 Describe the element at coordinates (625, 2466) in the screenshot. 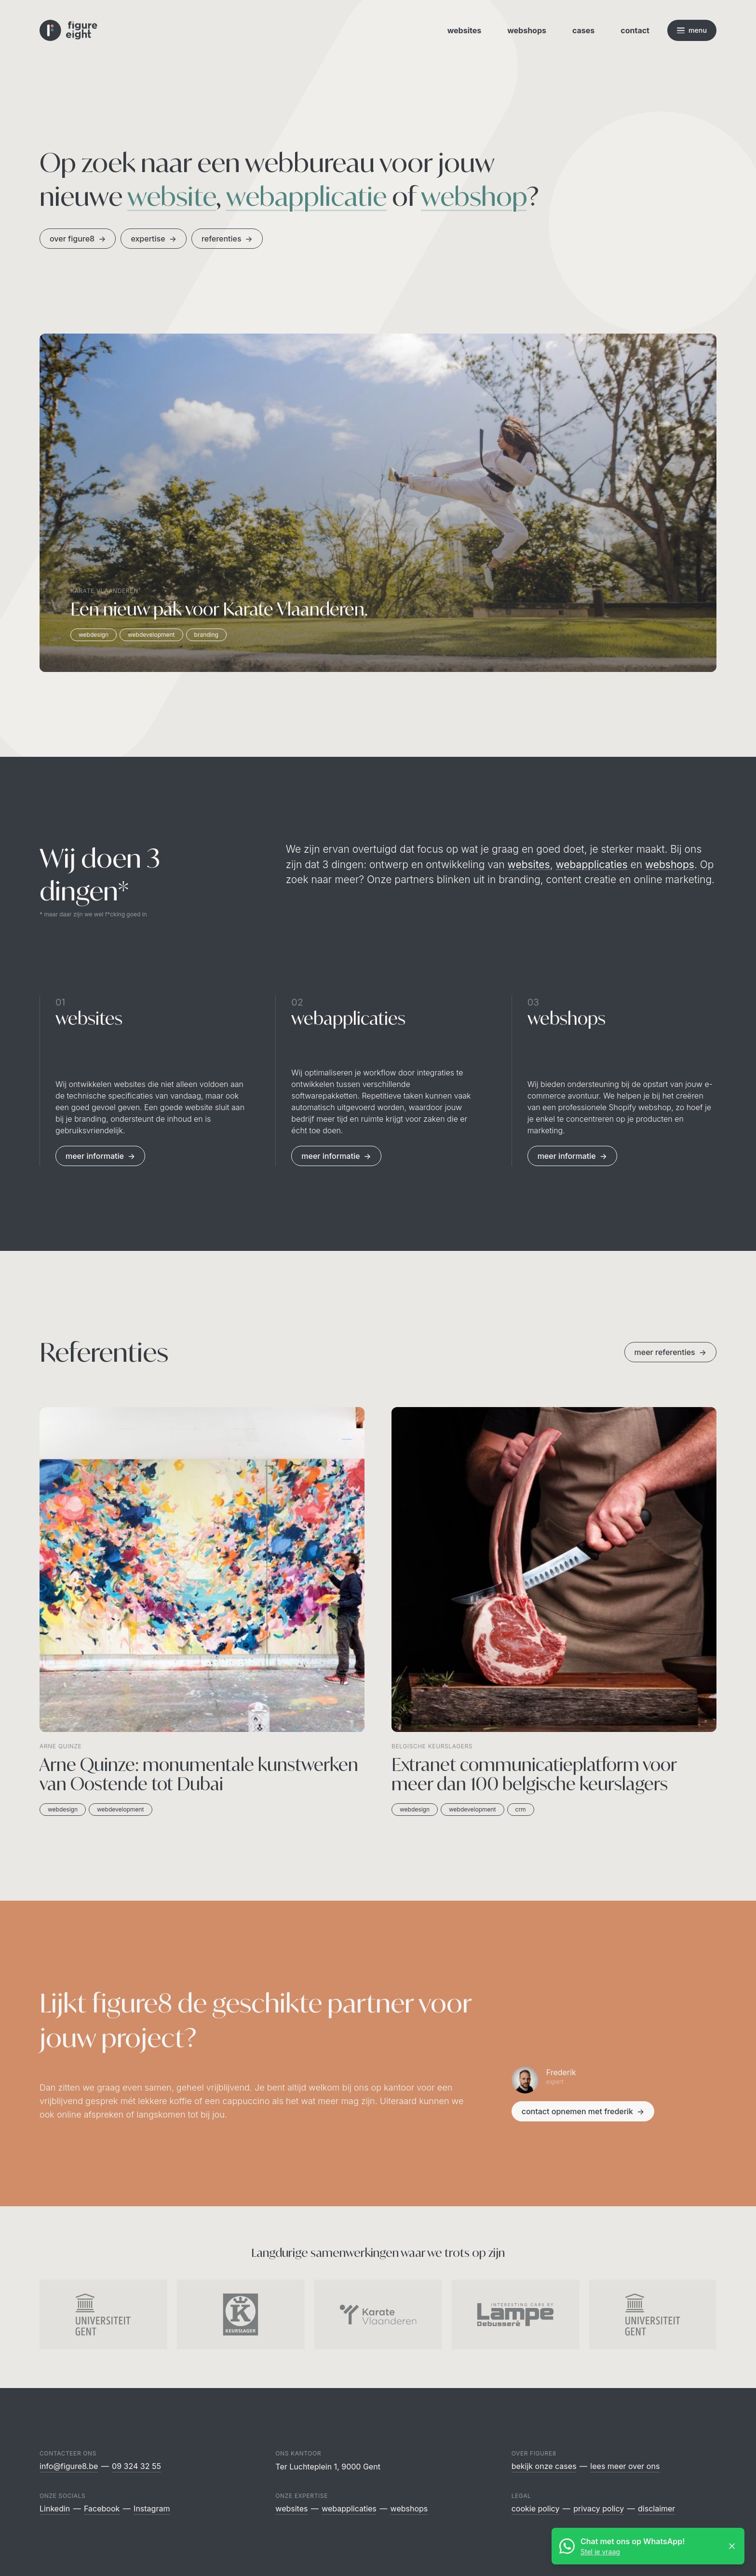

I see `Lees meer over ons` at that location.